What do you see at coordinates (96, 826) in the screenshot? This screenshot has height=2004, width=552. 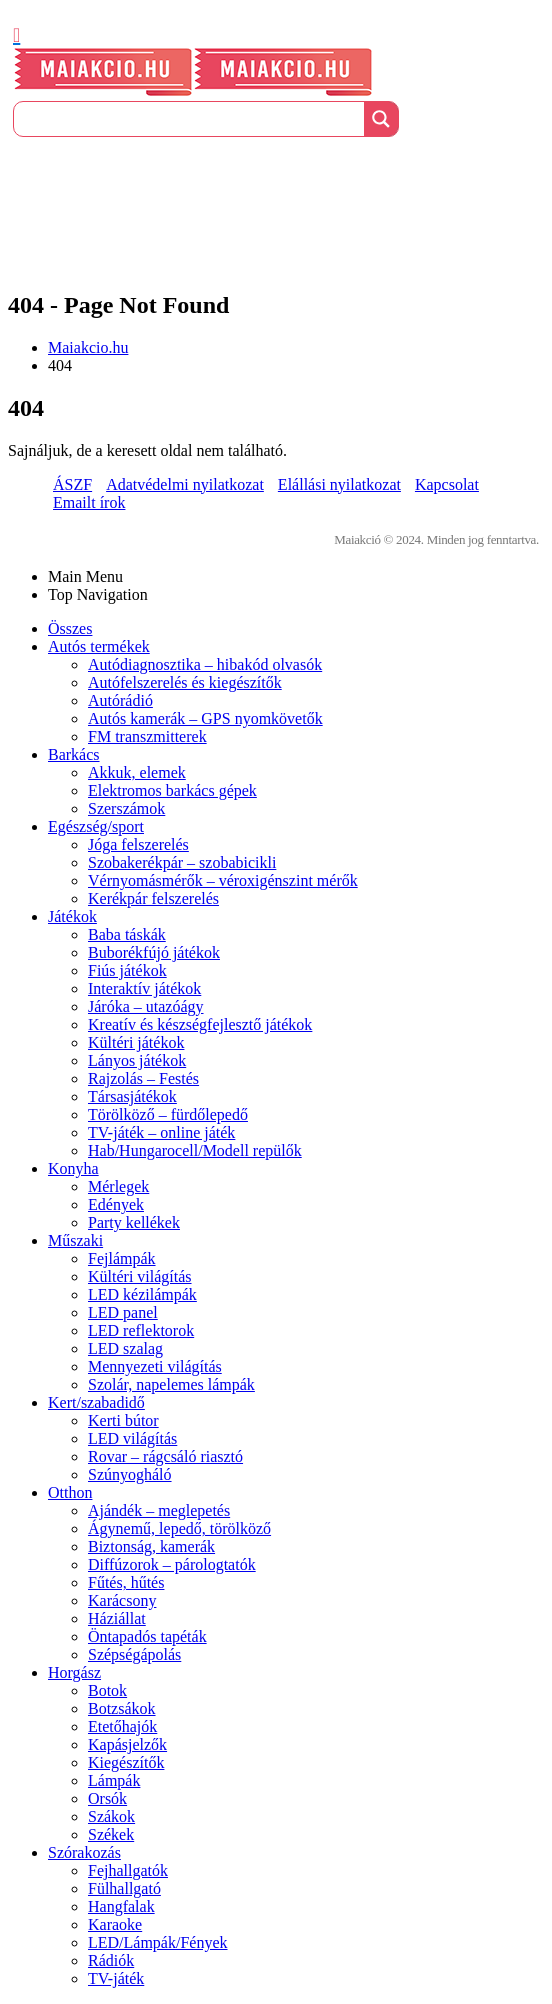 I see `Egészség/sport` at bounding box center [96, 826].